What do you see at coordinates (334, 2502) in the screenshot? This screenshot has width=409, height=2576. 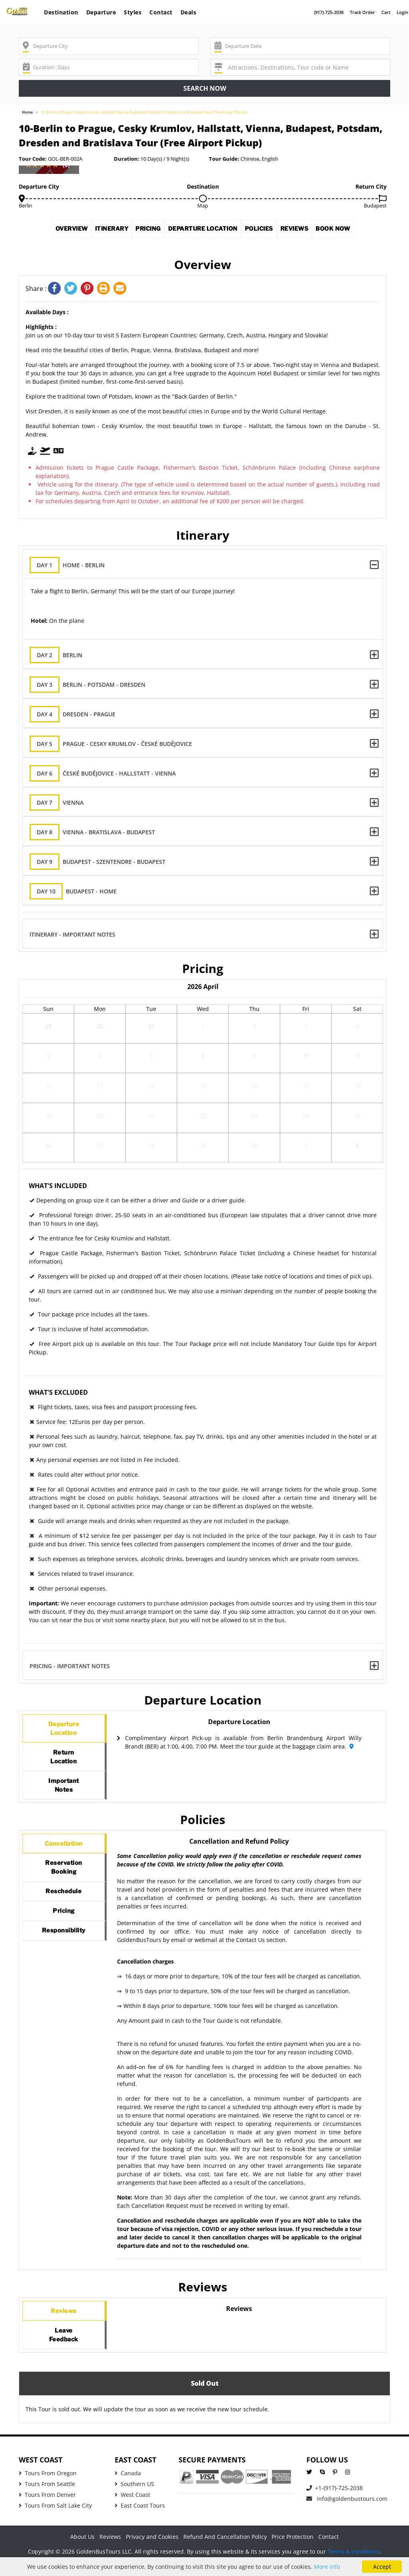 I see `+1-(917)-725-2038` at bounding box center [334, 2502].